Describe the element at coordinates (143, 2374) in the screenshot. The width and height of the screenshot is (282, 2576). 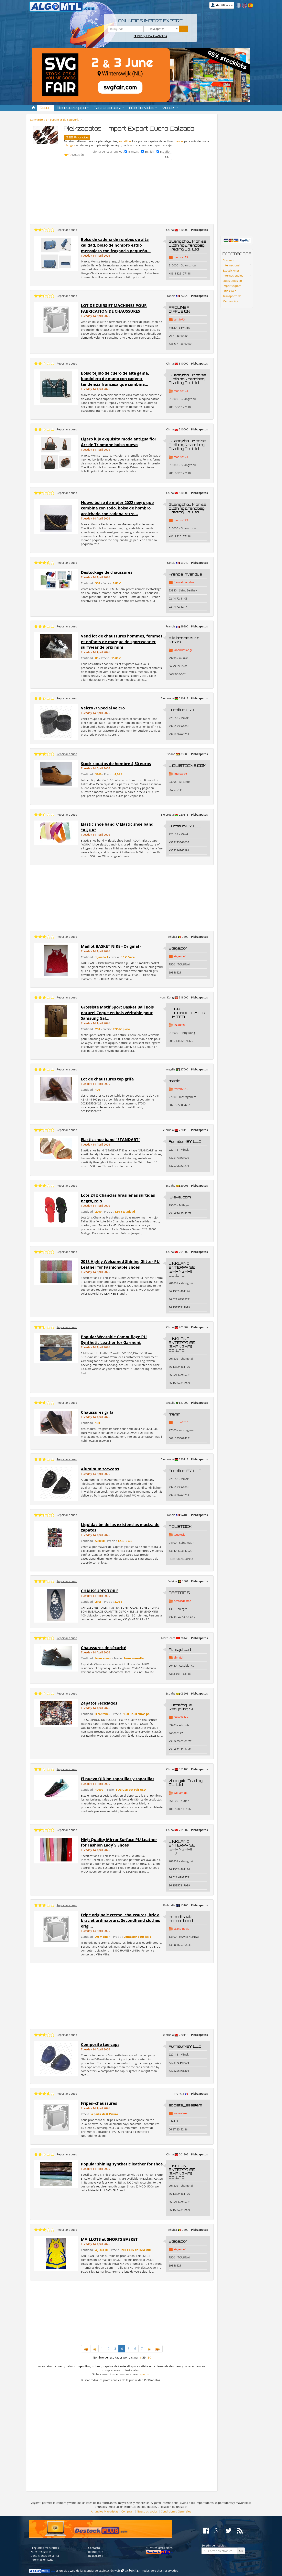
I see `zapatos` at that location.